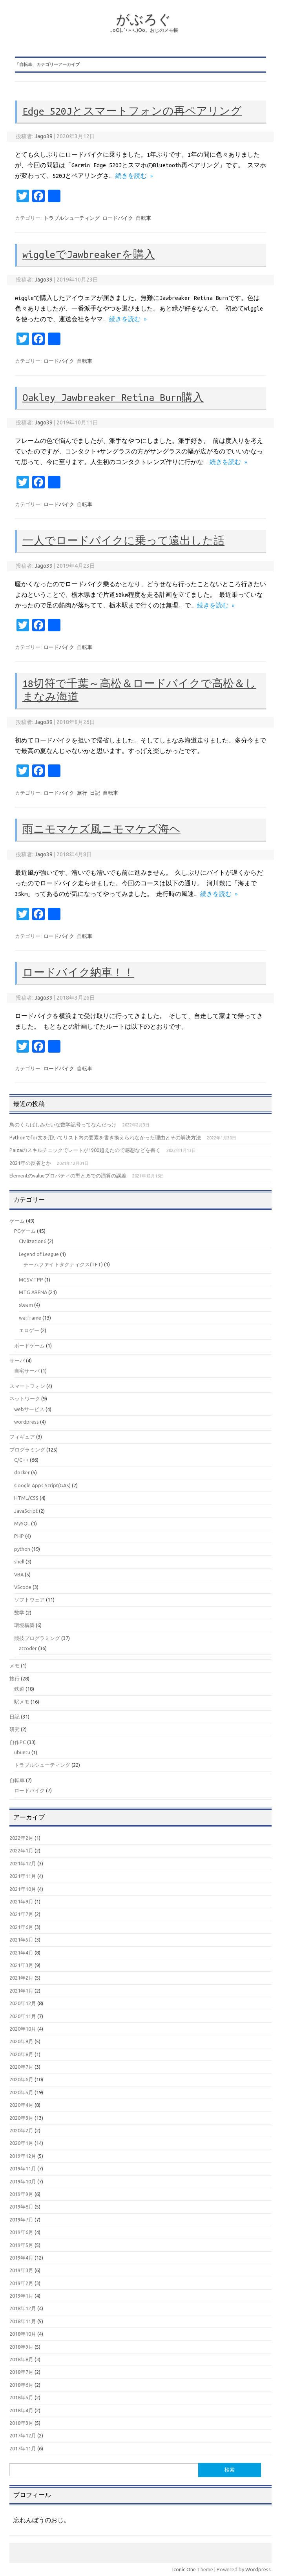 The image size is (281, 2576). What do you see at coordinates (44, 136) in the screenshot?
I see `Jago39` at bounding box center [44, 136].